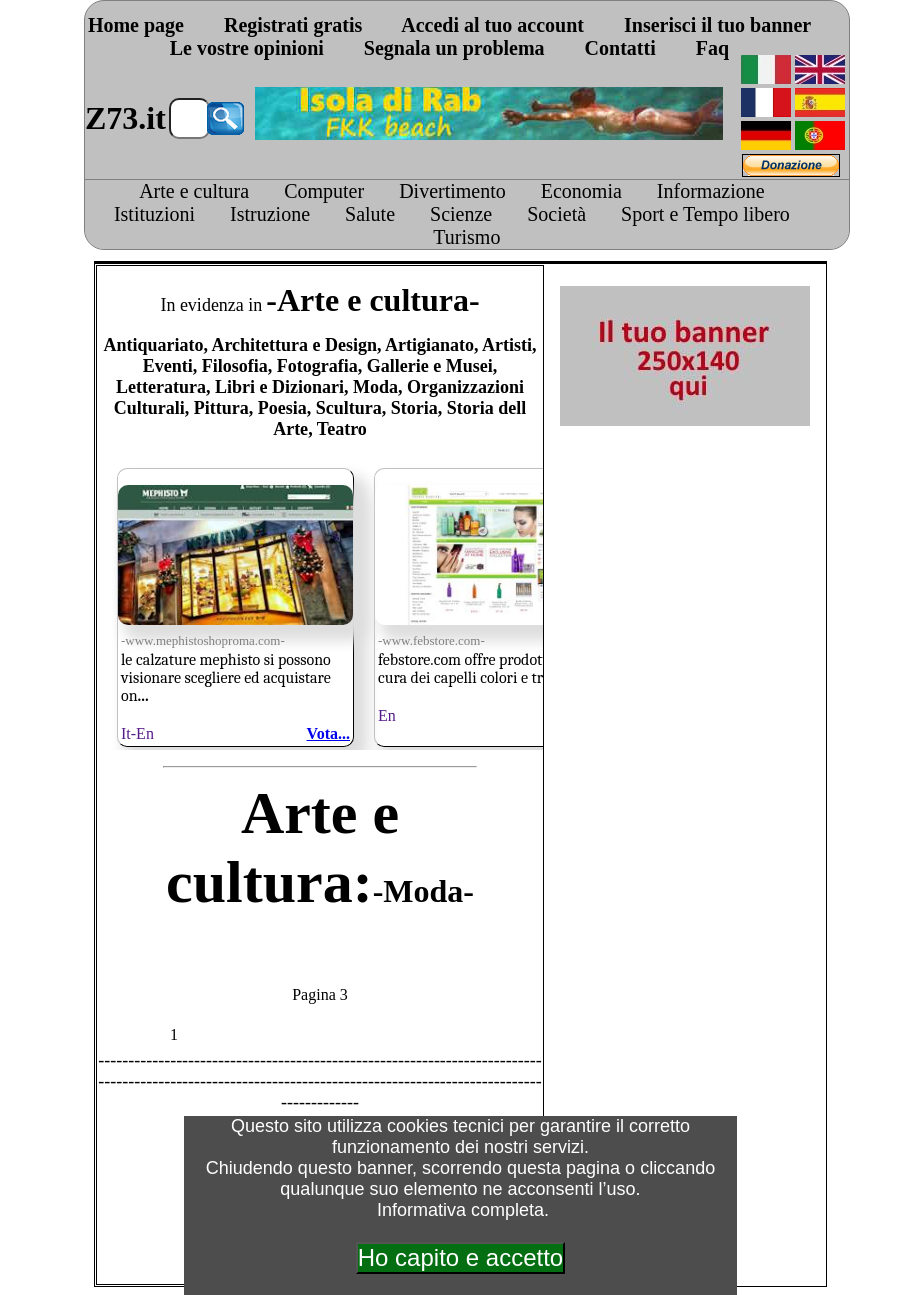 This screenshot has width=921, height=1295. Describe the element at coordinates (705, 214) in the screenshot. I see `Sport e Tempo libero` at that location.